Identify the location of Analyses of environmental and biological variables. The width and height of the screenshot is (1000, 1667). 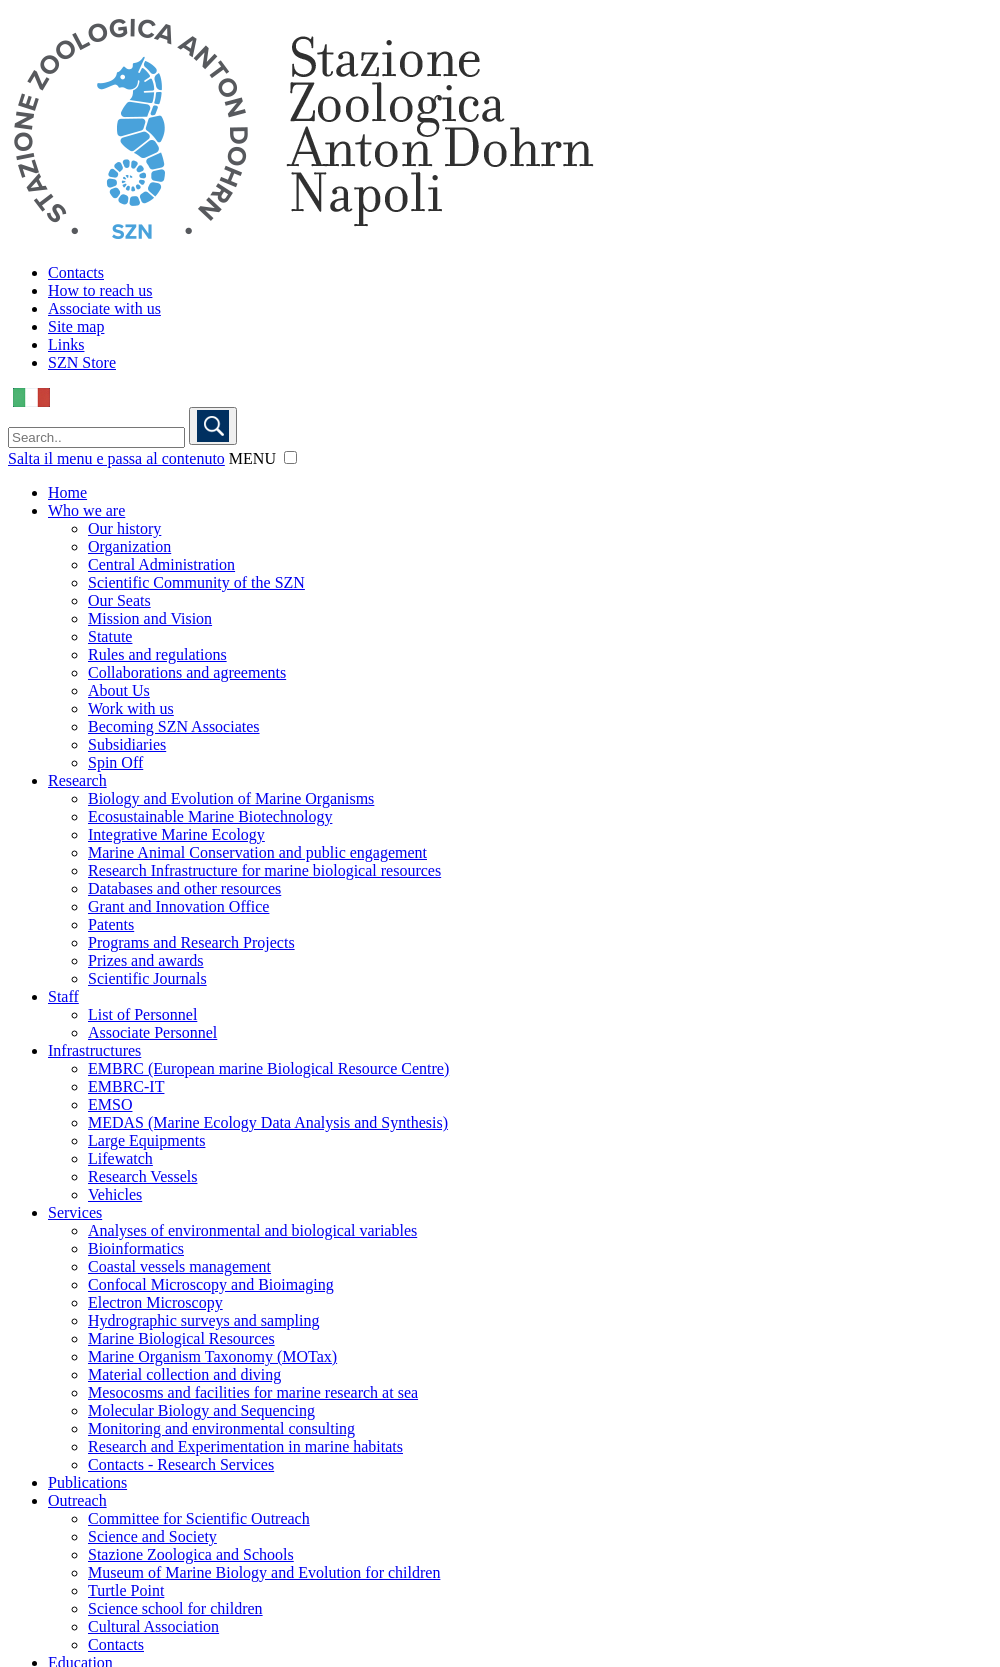
(252, 1230).